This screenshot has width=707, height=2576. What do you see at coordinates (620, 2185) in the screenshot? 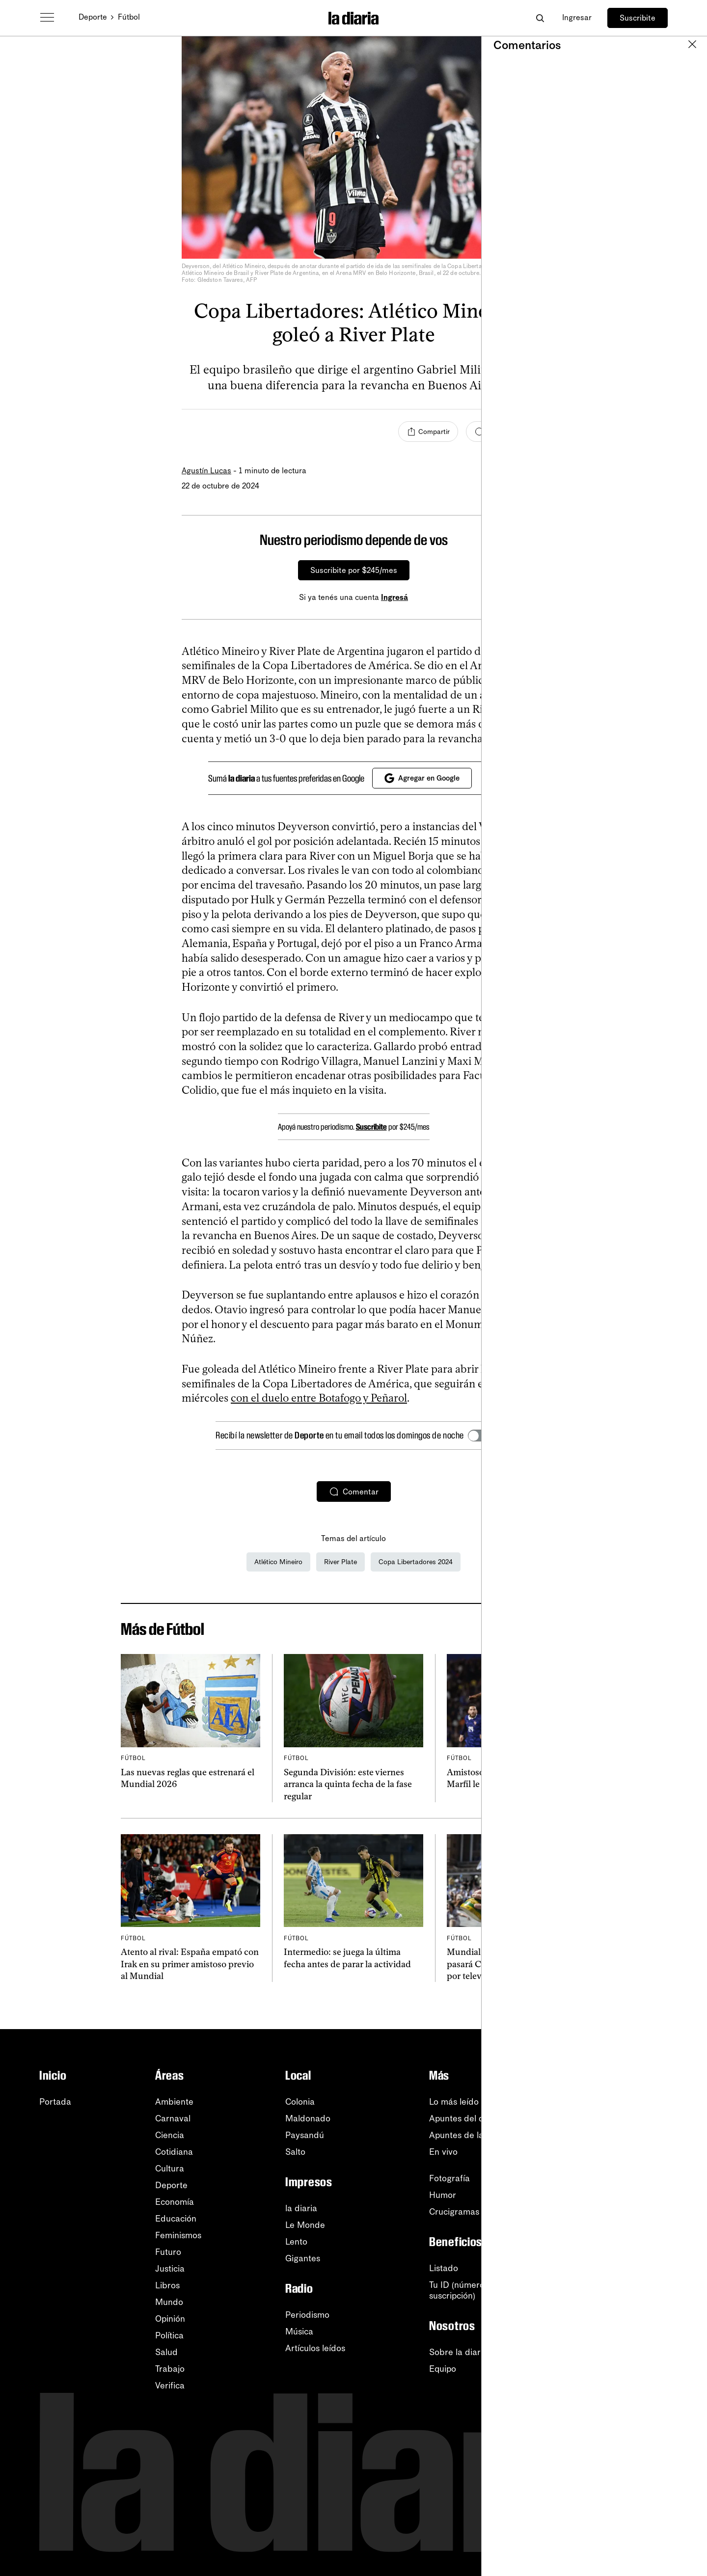
I see `Facebook` at bounding box center [620, 2185].